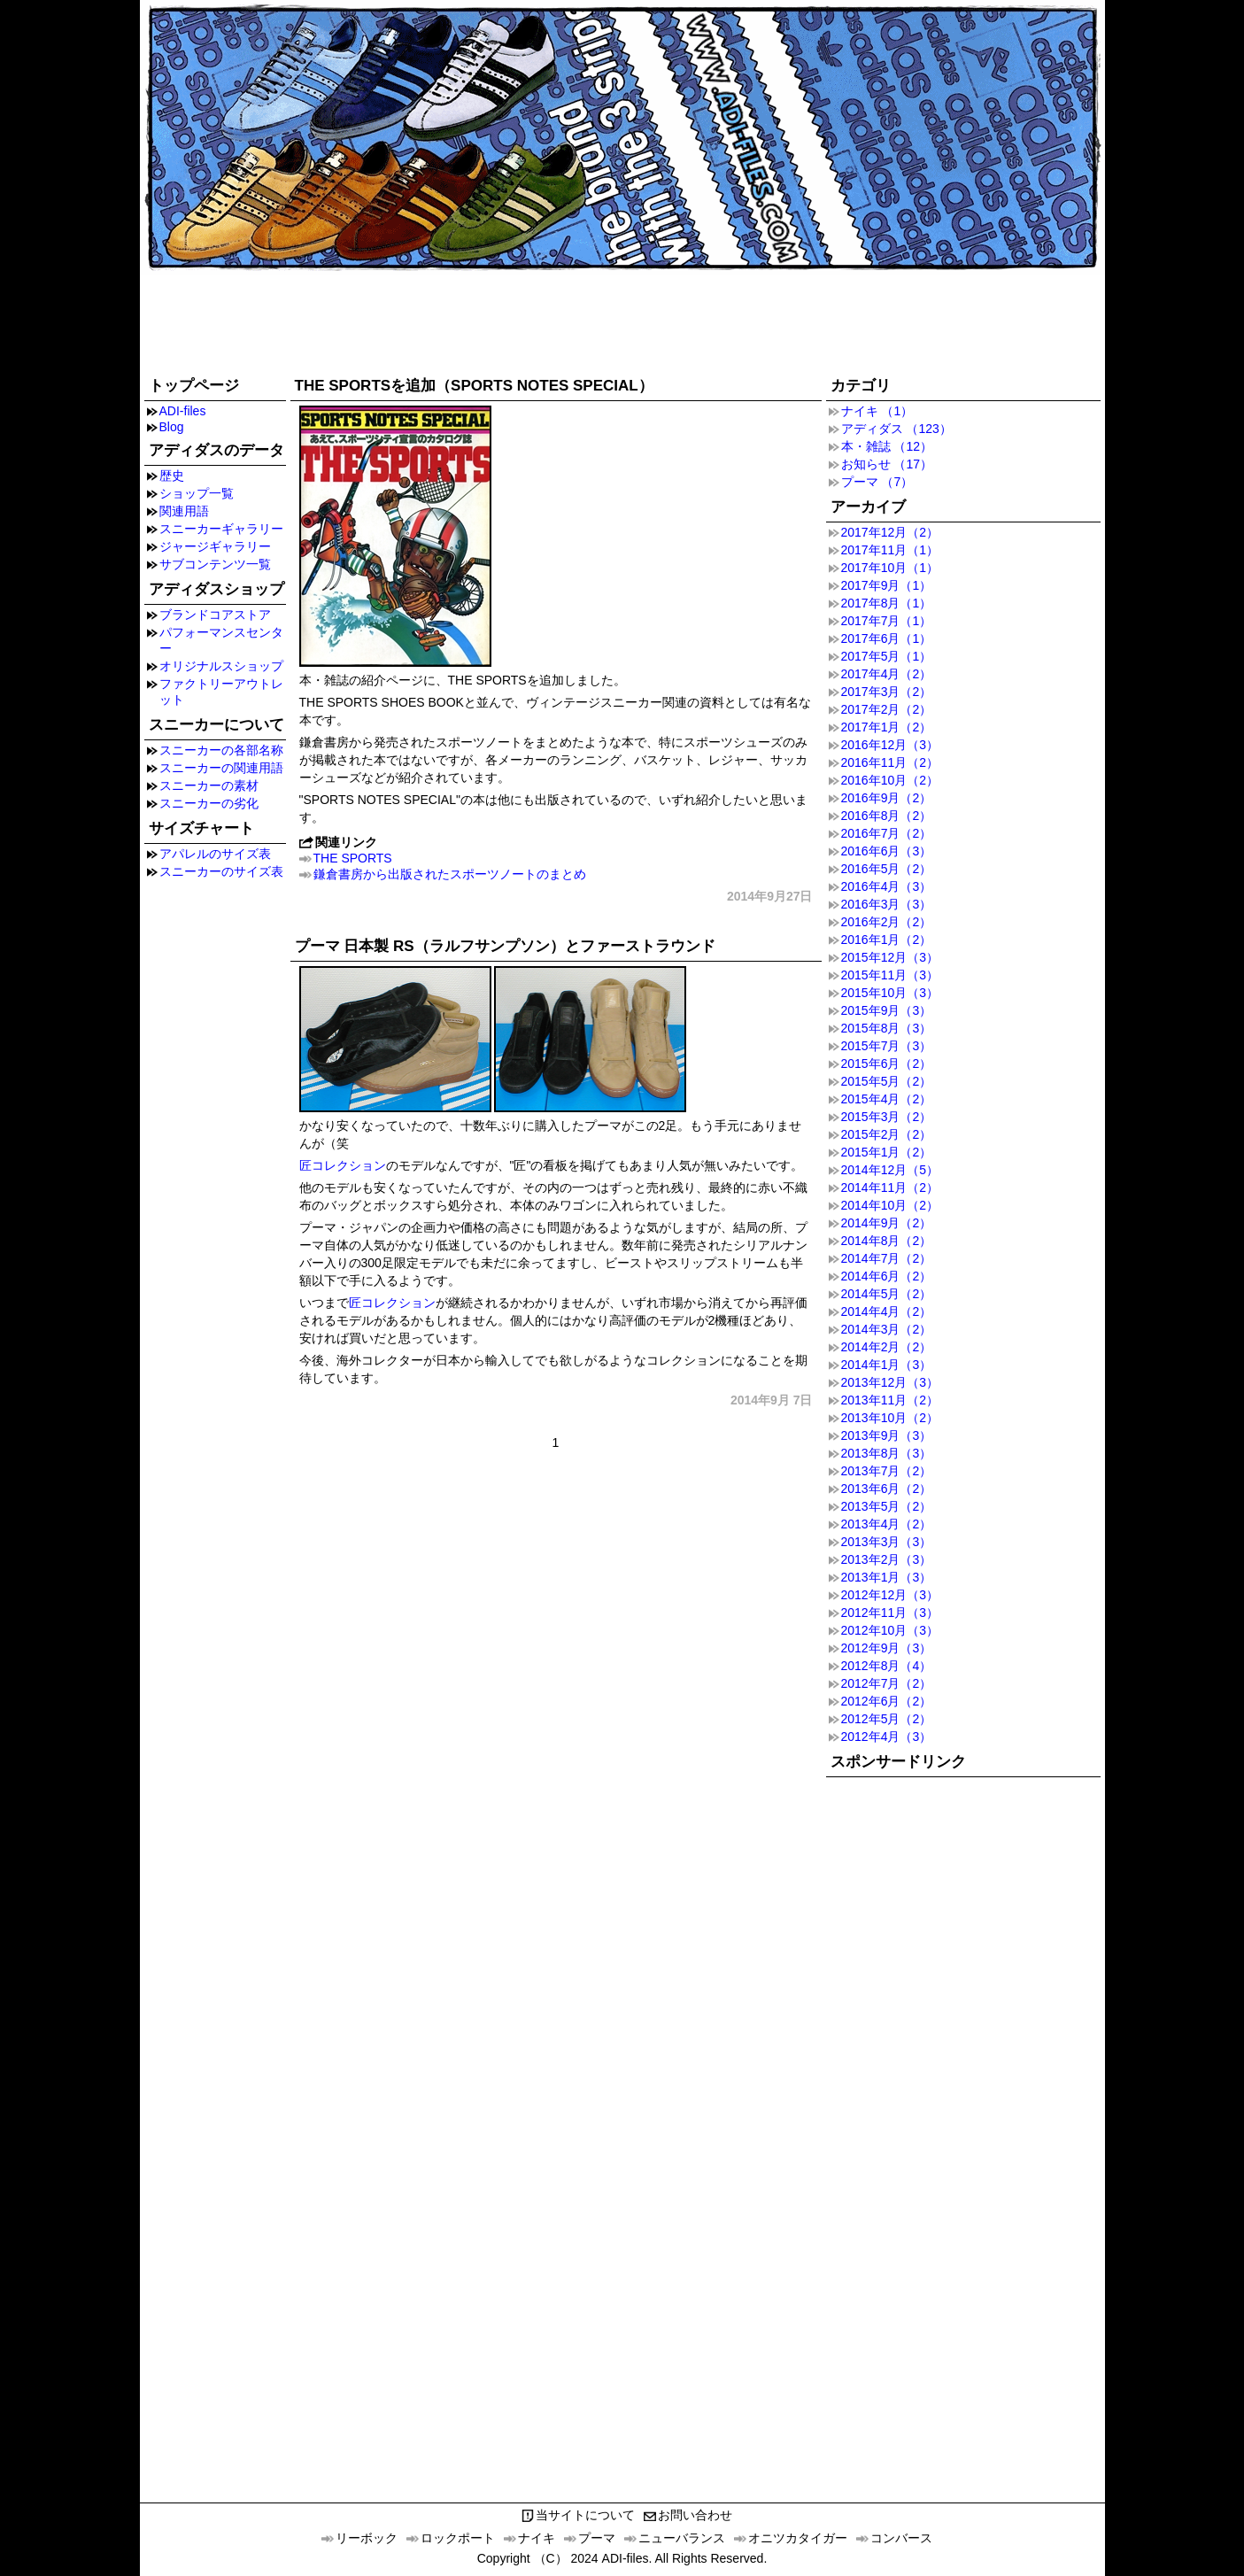 The height and width of the screenshot is (2576, 1244). What do you see at coordinates (886, 1347) in the screenshot?
I see `2014年2月（2）` at bounding box center [886, 1347].